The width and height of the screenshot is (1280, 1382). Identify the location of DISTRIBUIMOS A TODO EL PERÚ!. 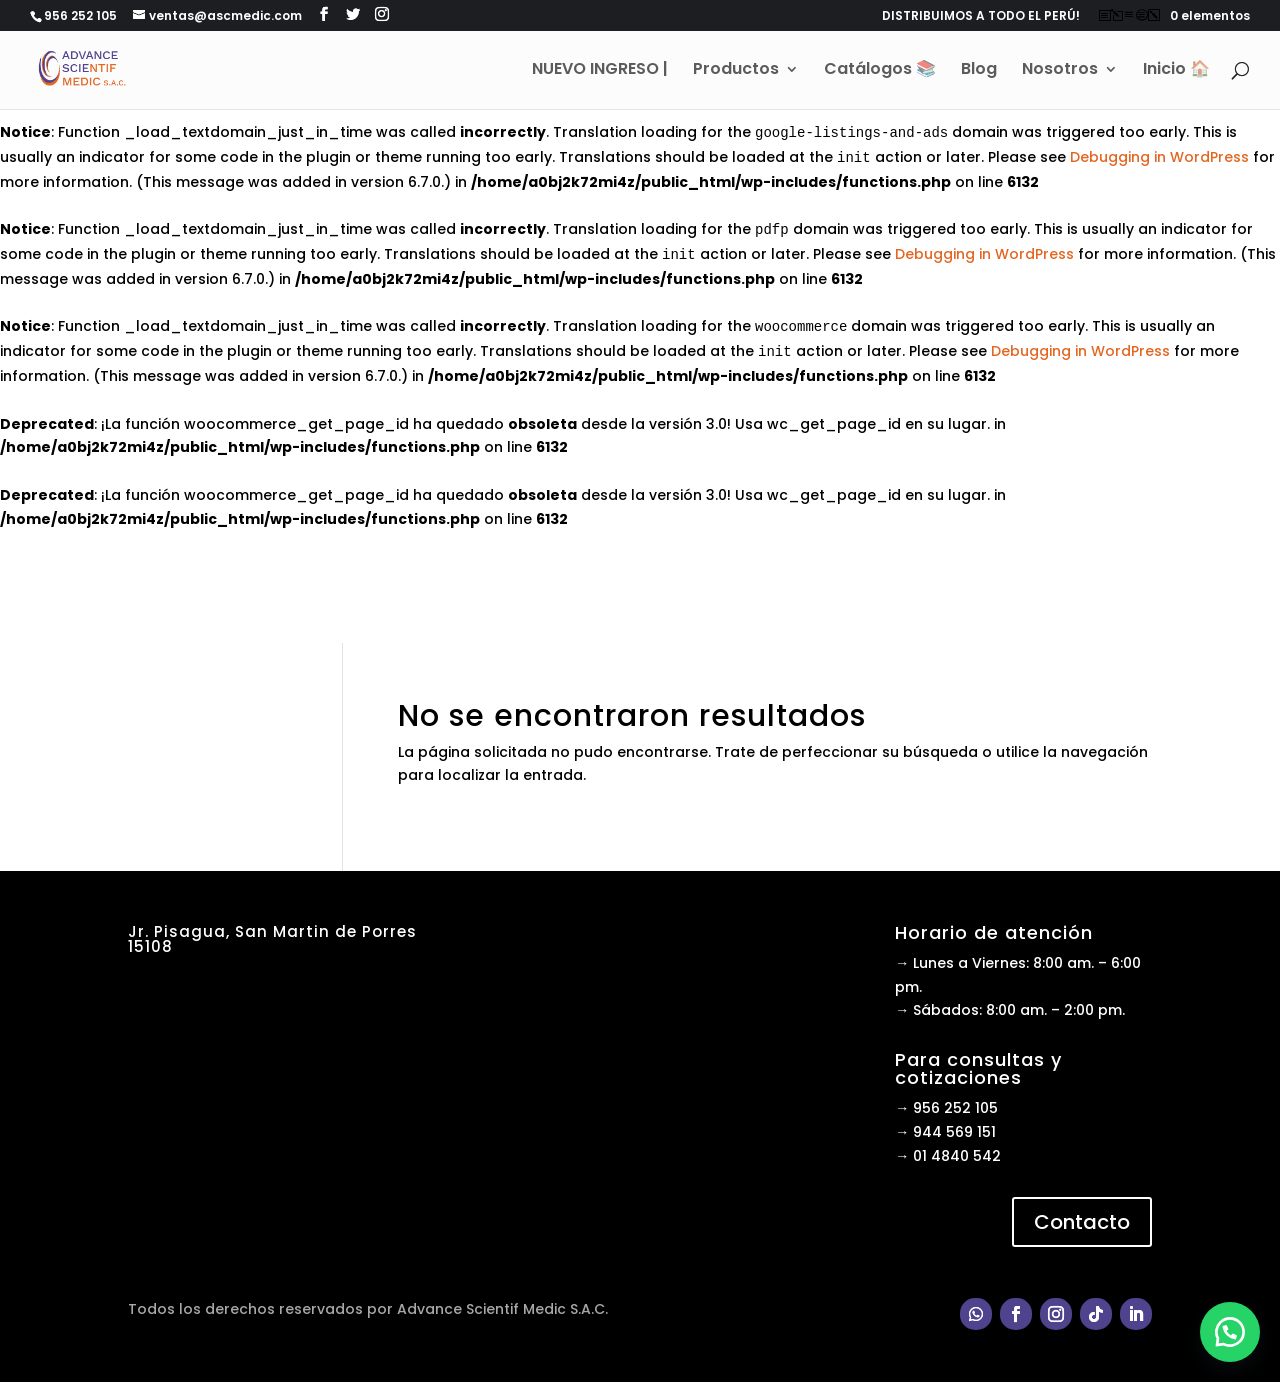
(981, 17).